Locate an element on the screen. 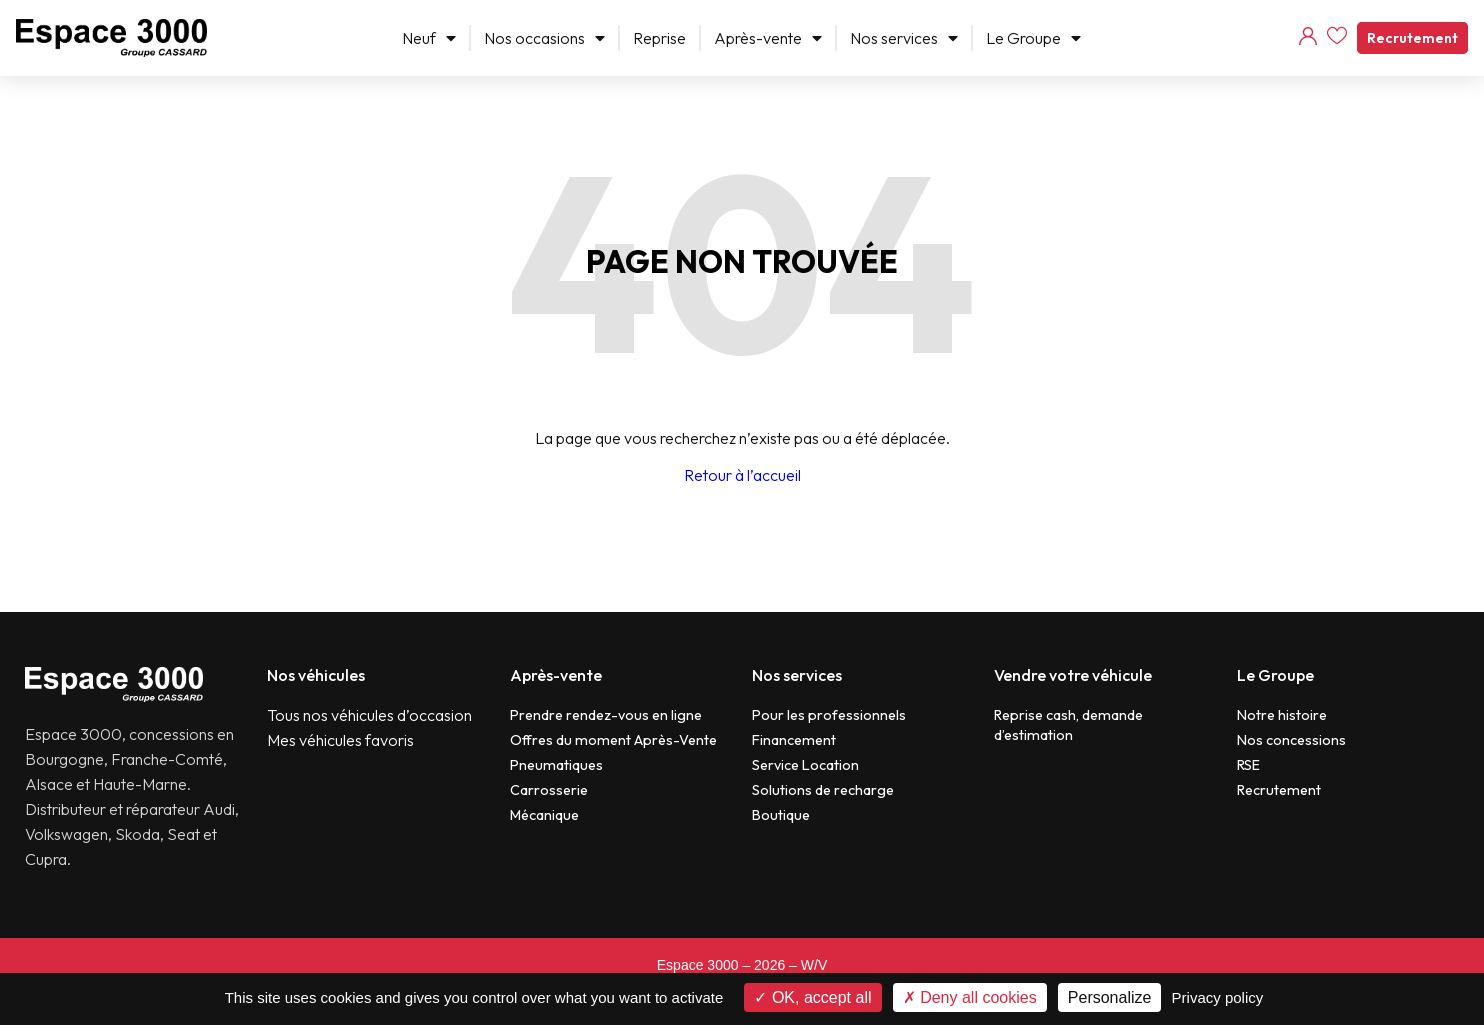 Image resolution: width=1484 pixels, height=1025 pixels. Prendre rendez-vous en ligne is located at coordinates (606, 715).